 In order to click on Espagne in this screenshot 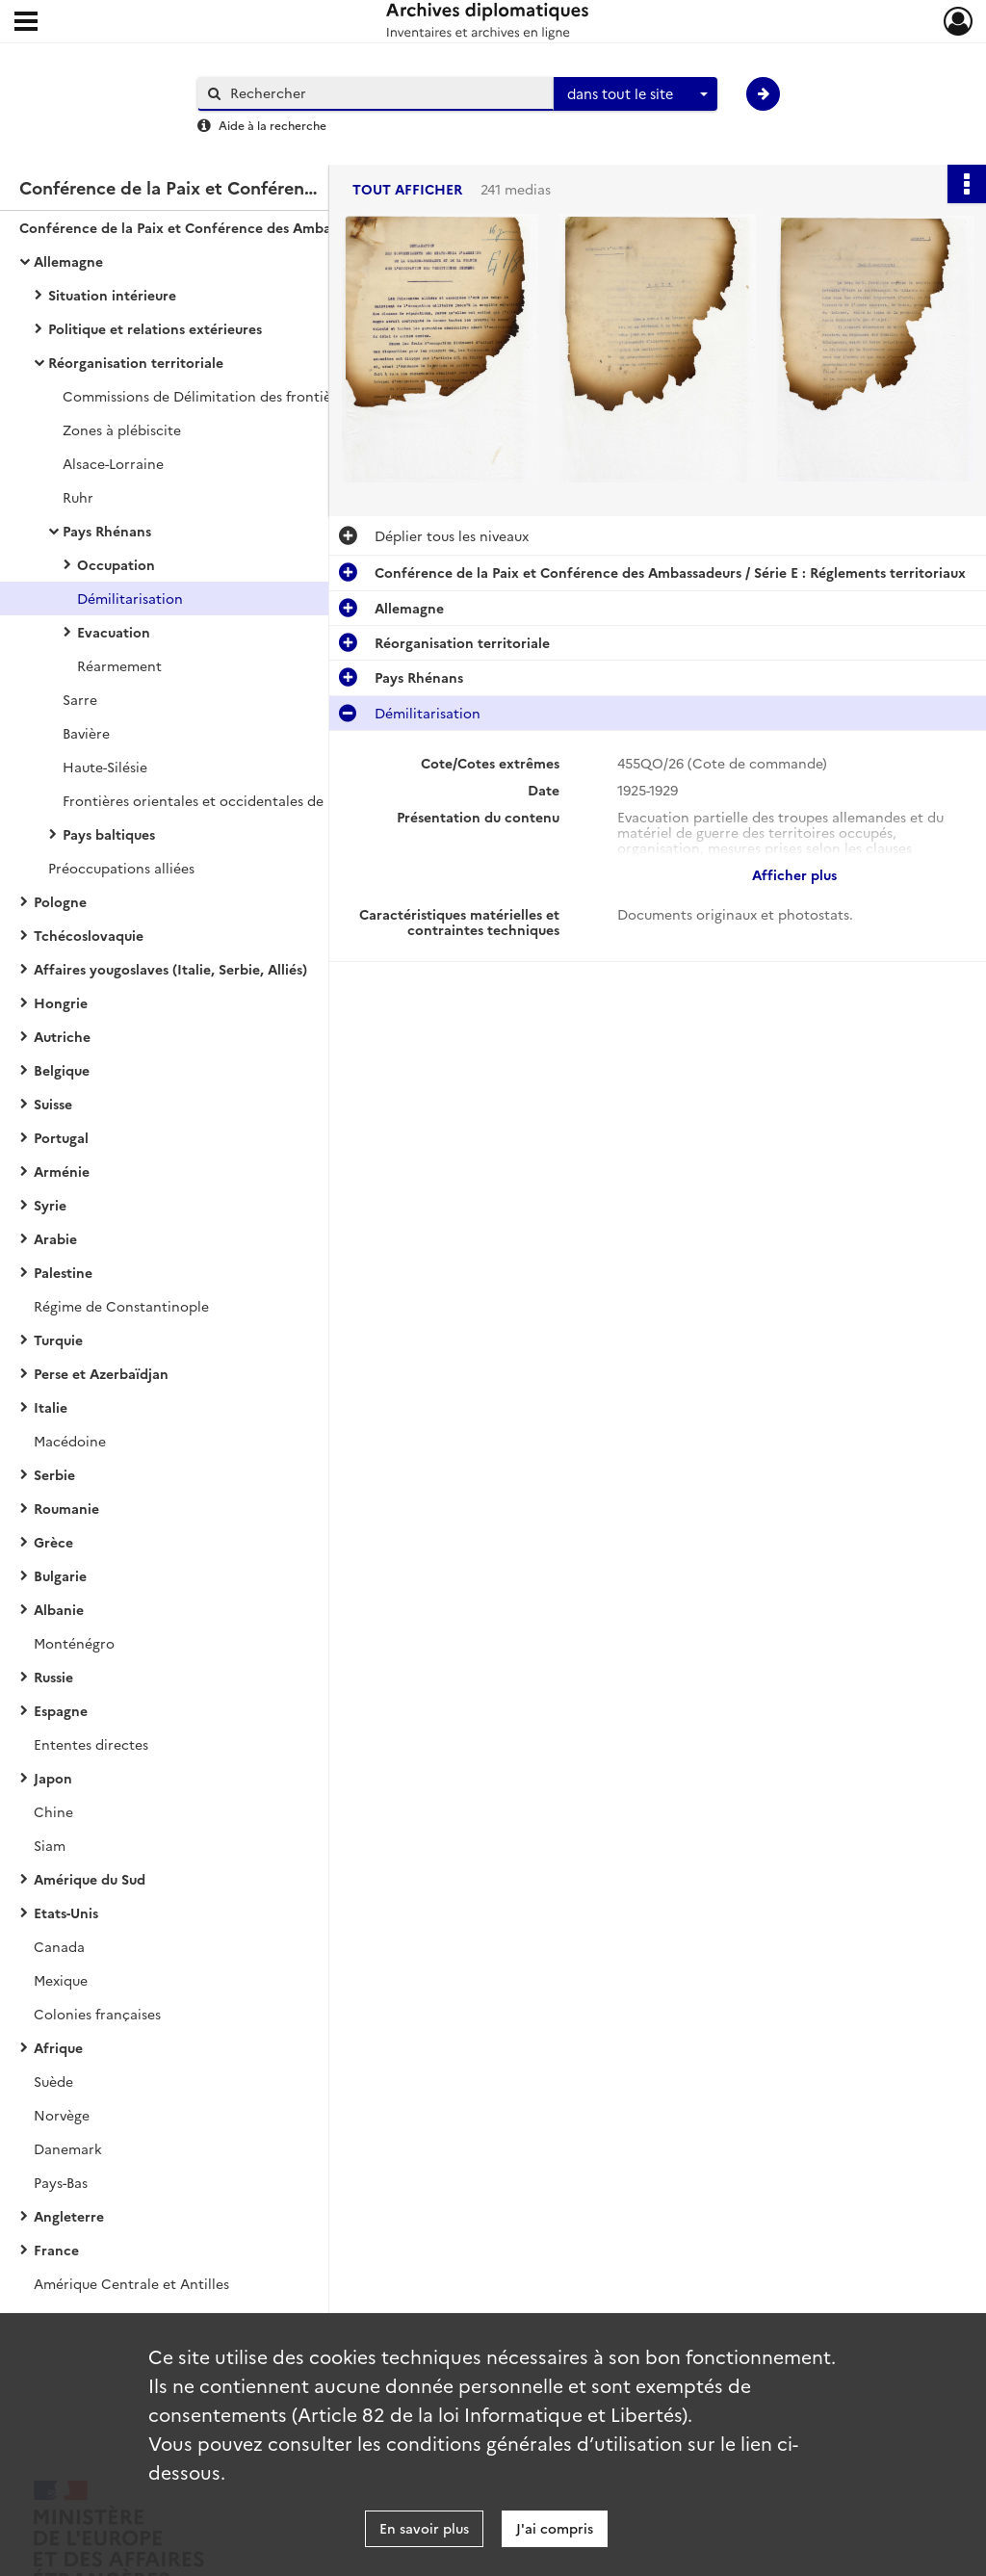, I will do `click(61, 1710)`.